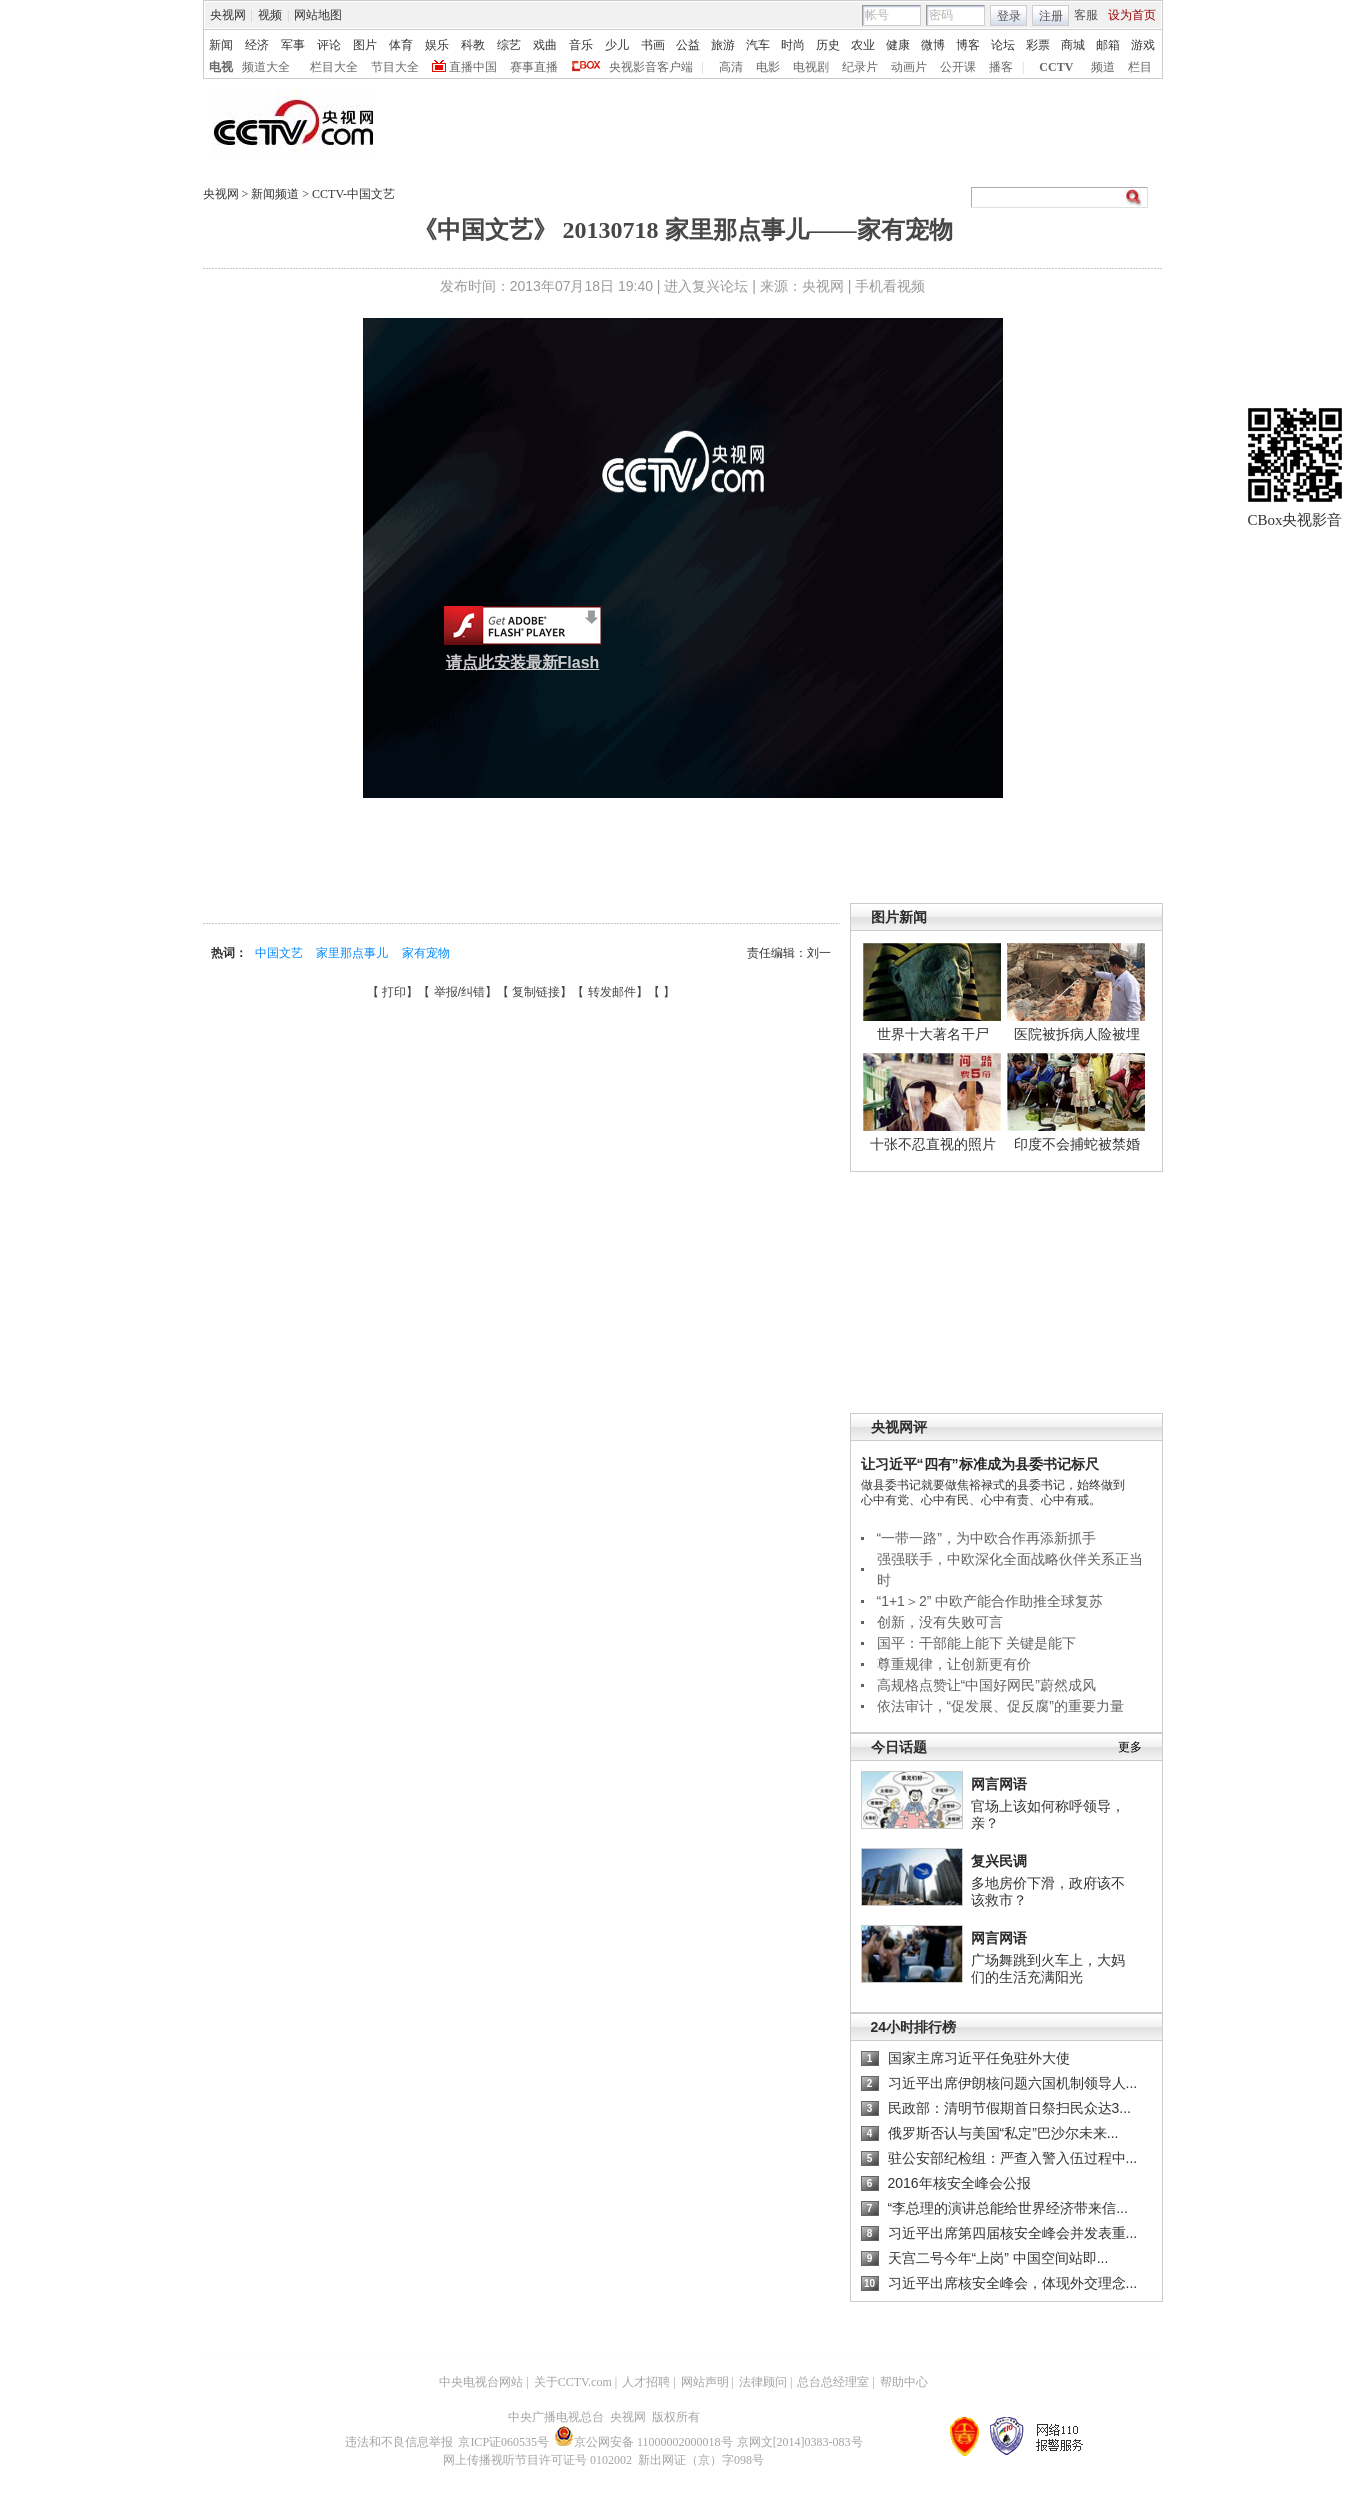 The image size is (1365, 2506). Describe the element at coordinates (459, 992) in the screenshot. I see `举报/纠错` at that location.